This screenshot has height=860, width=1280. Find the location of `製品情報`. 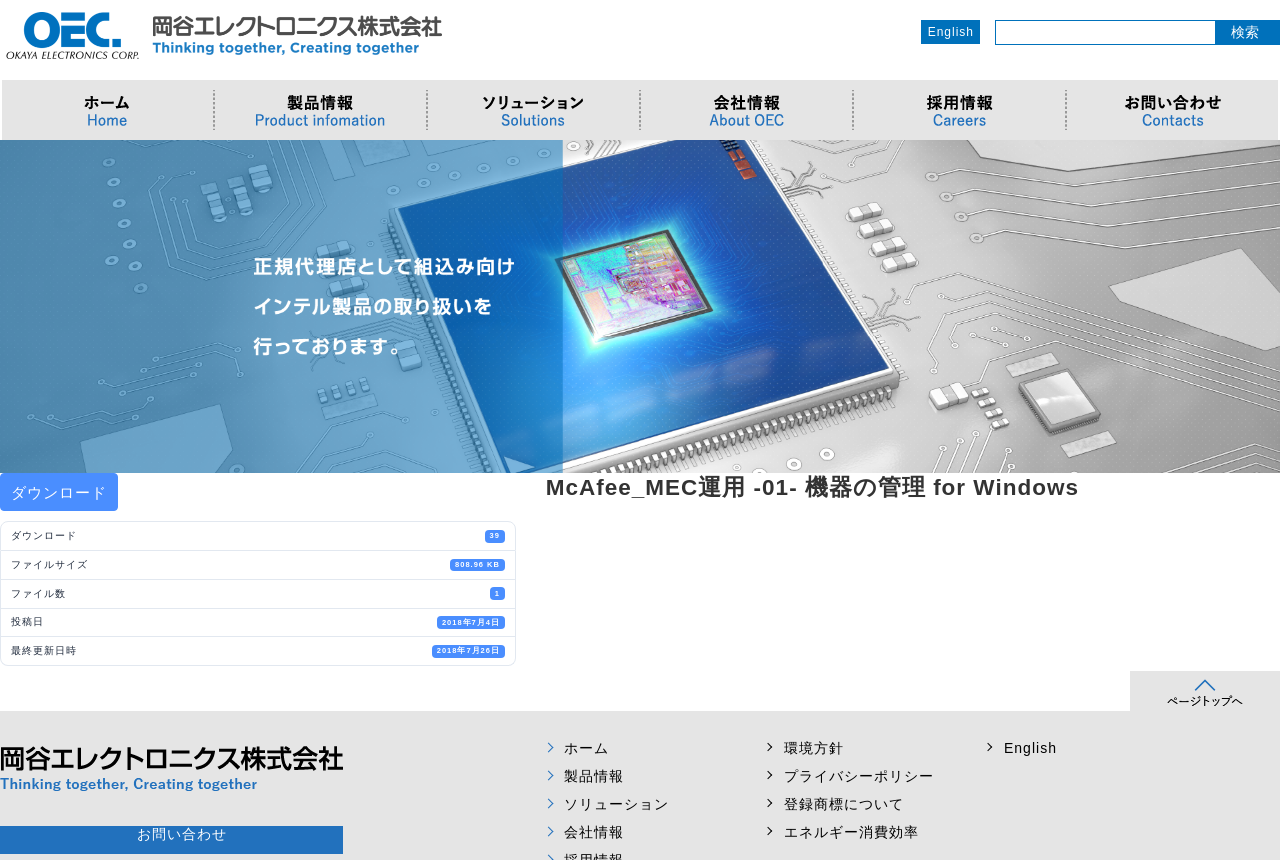

製品情報 is located at coordinates (594, 776).